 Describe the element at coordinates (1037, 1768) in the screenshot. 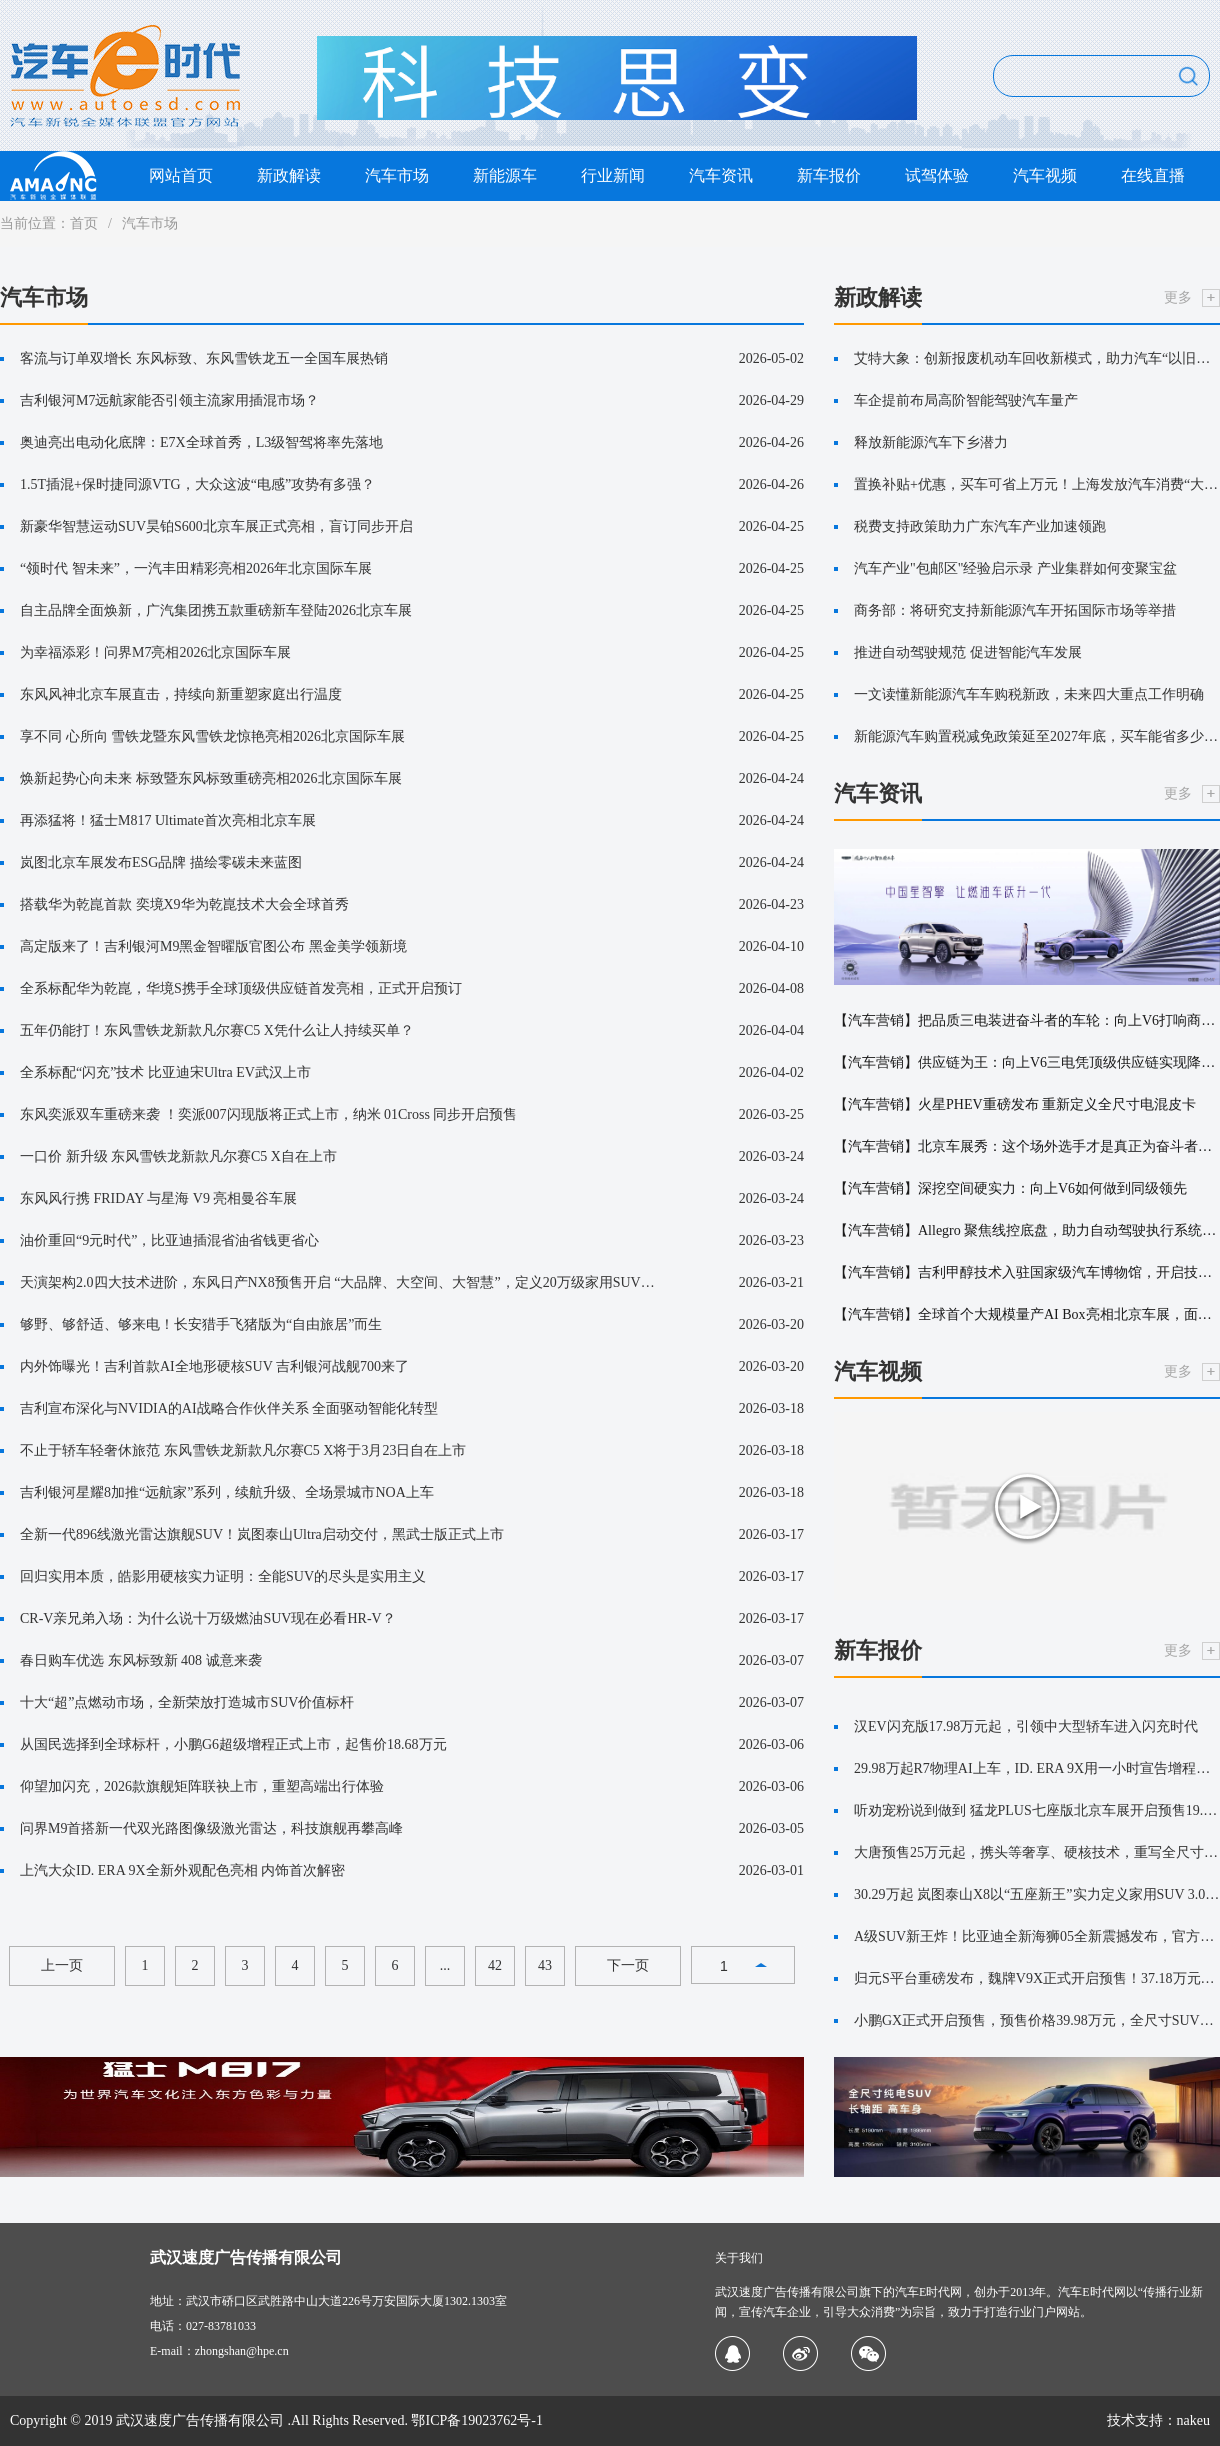

I see `29.98万起R7物理AI上车，ID. ERA 9X用一小时宣告增程新王降临` at that location.